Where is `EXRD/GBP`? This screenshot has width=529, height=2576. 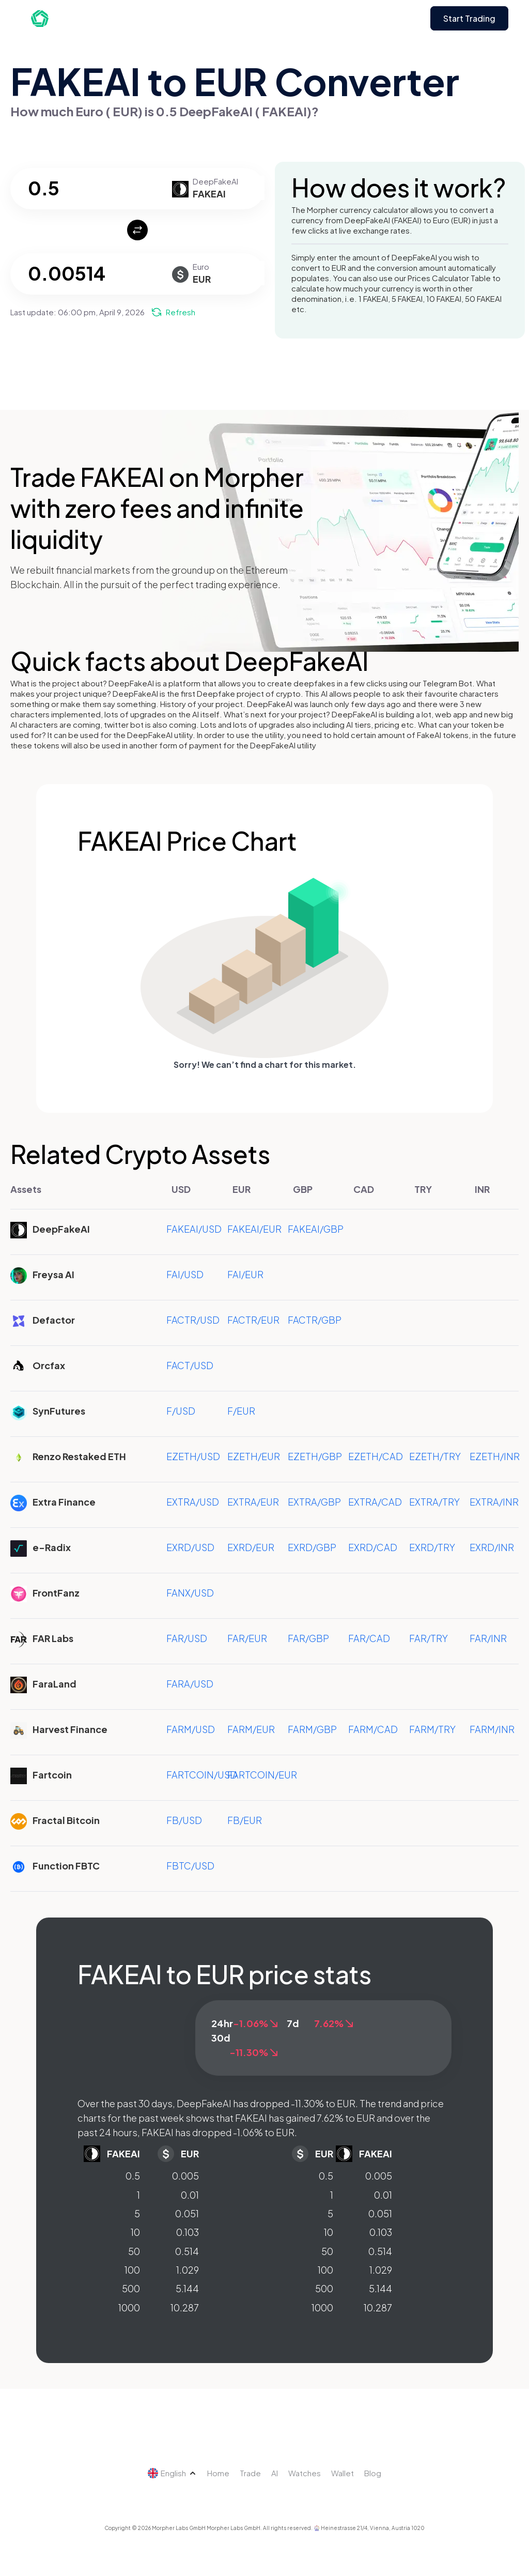
EXRD/GBP is located at coordinates (312, 1547).